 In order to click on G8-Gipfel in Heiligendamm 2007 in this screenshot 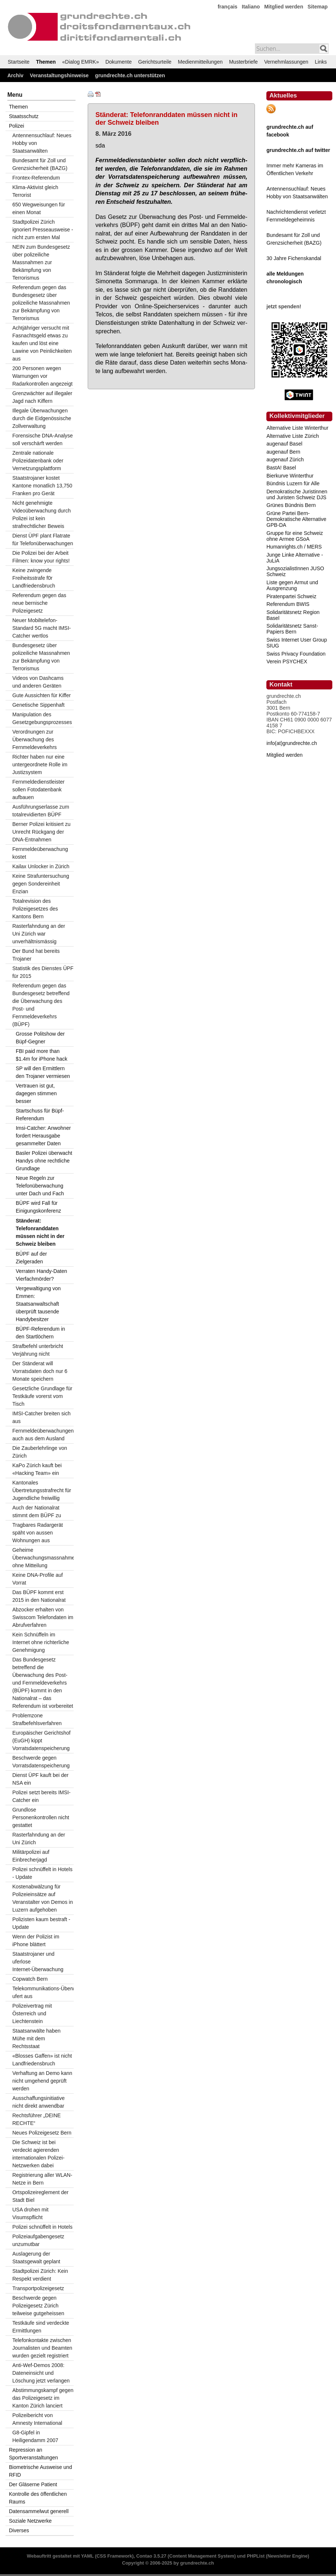, I will do `click(35, 2436)`.